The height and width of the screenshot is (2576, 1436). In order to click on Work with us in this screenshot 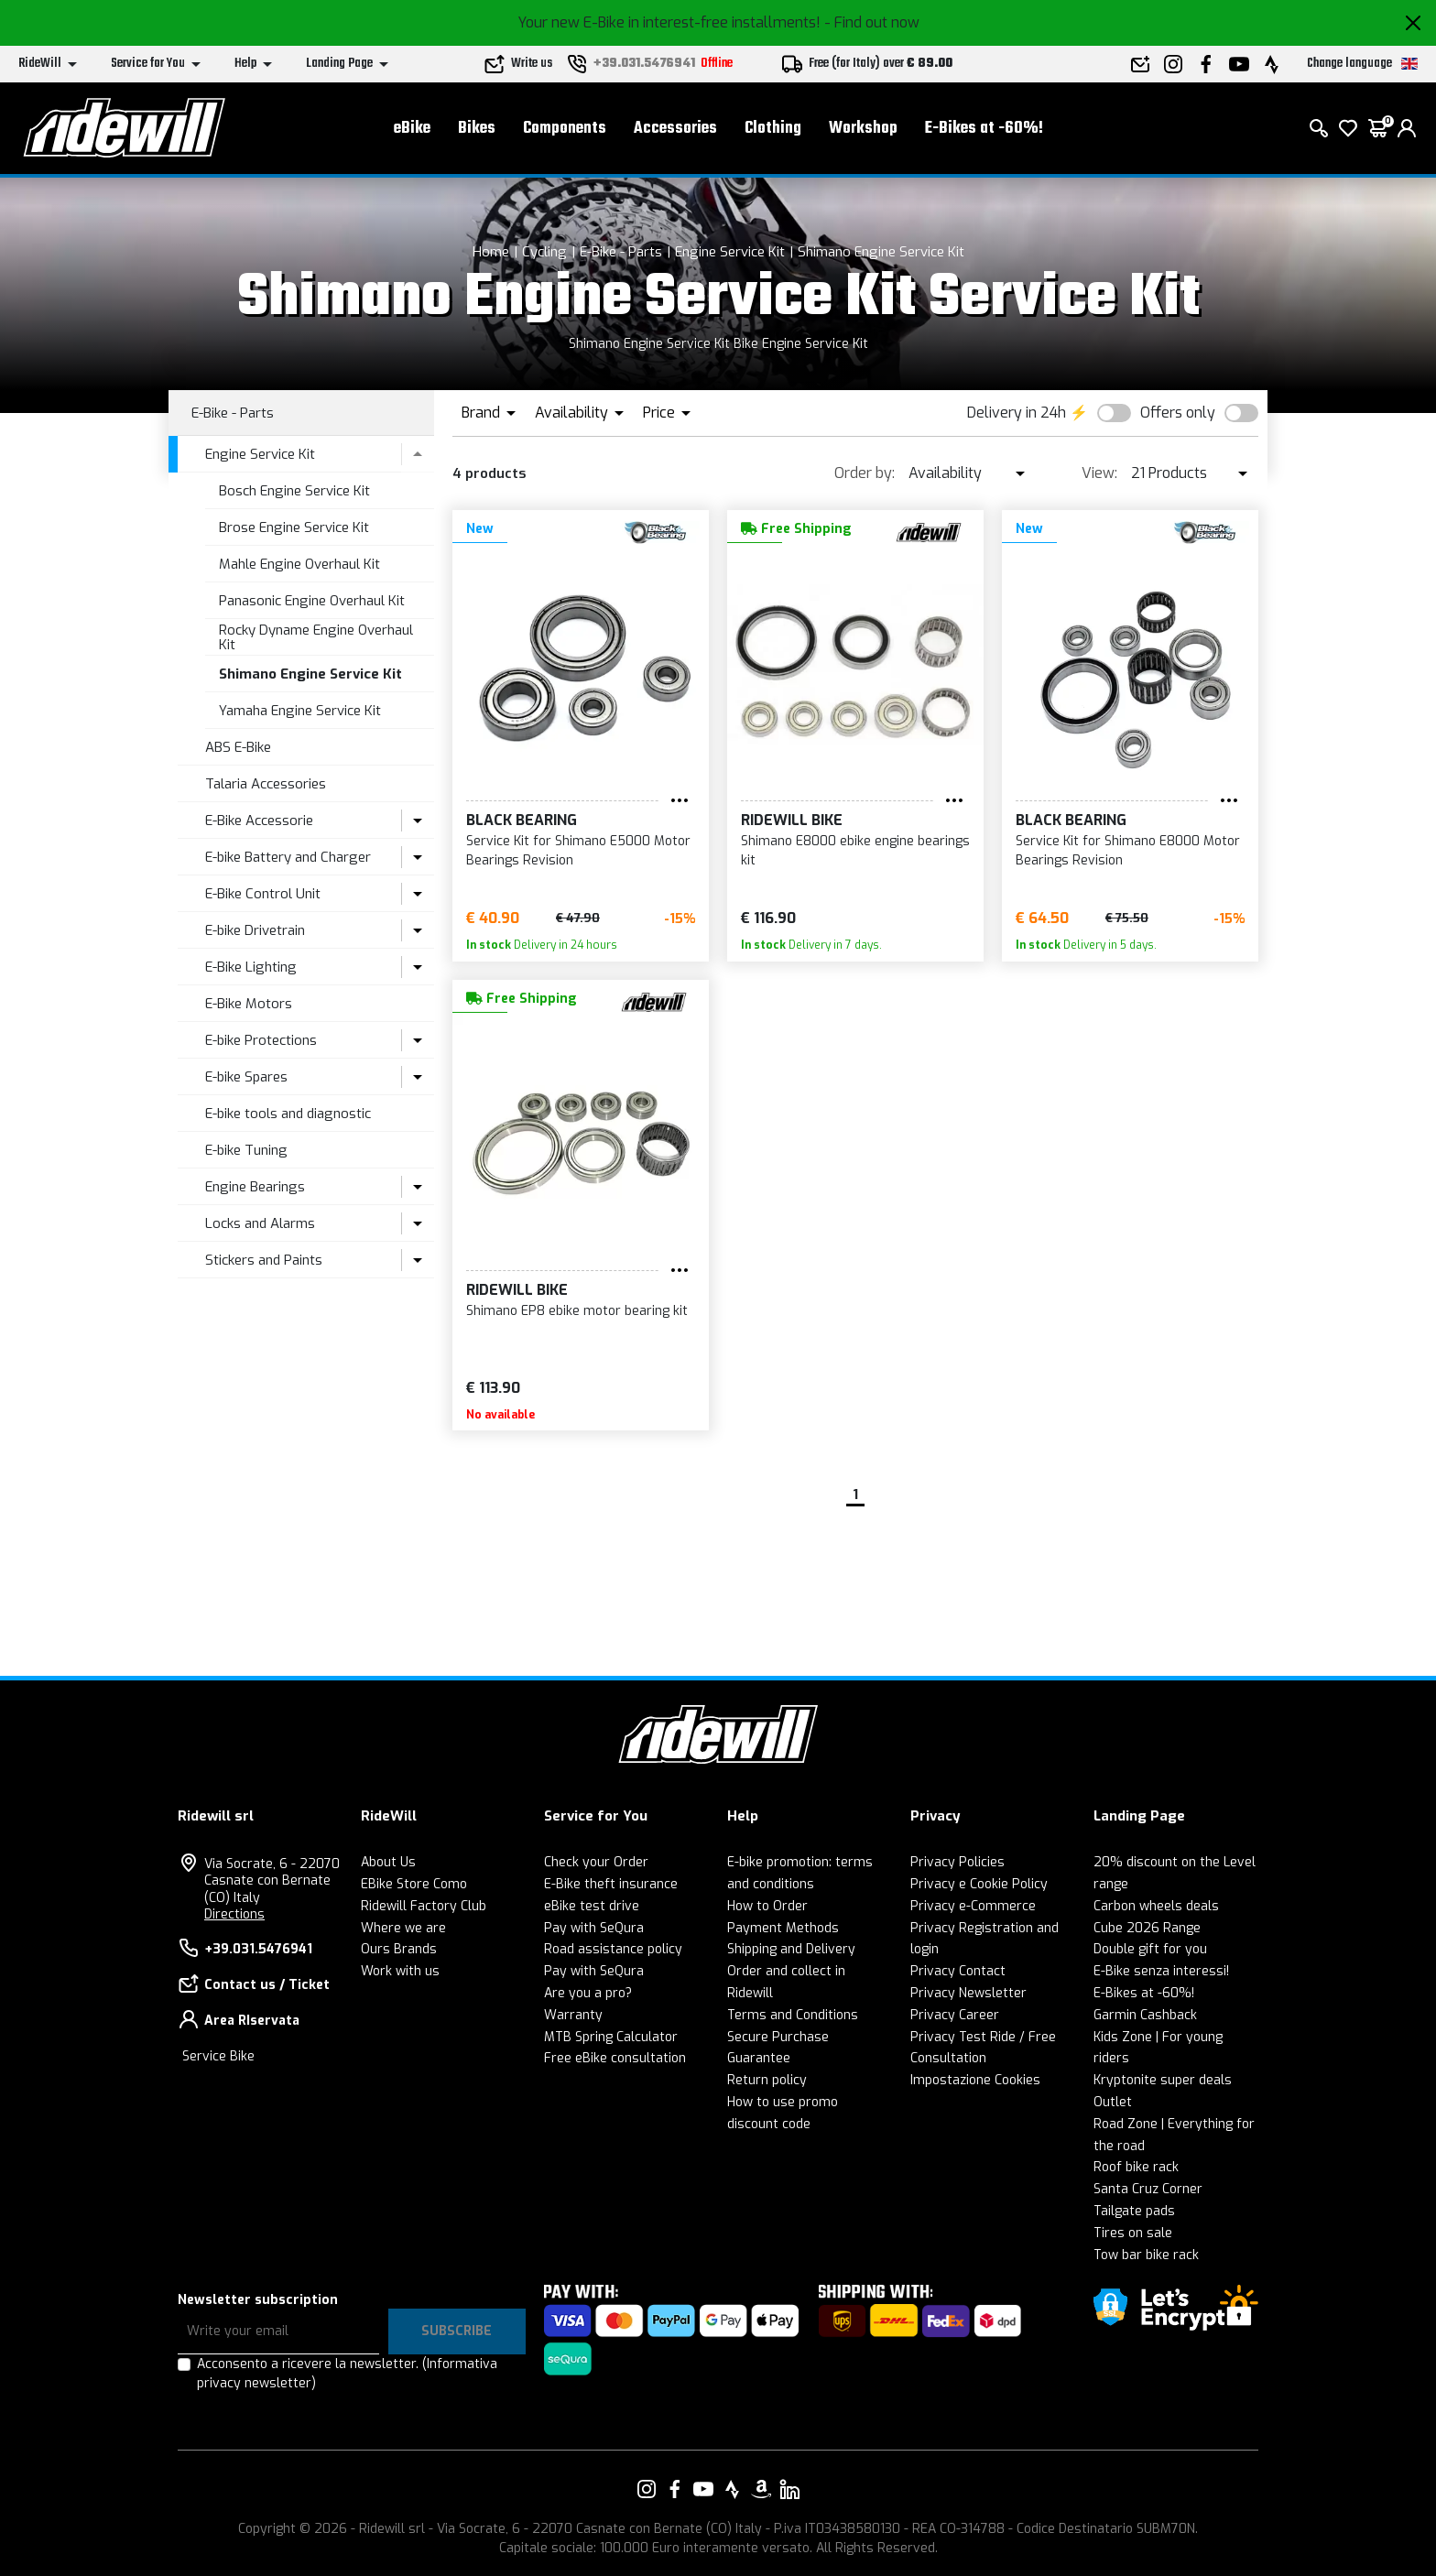, I will do `click(400, 1971)`.